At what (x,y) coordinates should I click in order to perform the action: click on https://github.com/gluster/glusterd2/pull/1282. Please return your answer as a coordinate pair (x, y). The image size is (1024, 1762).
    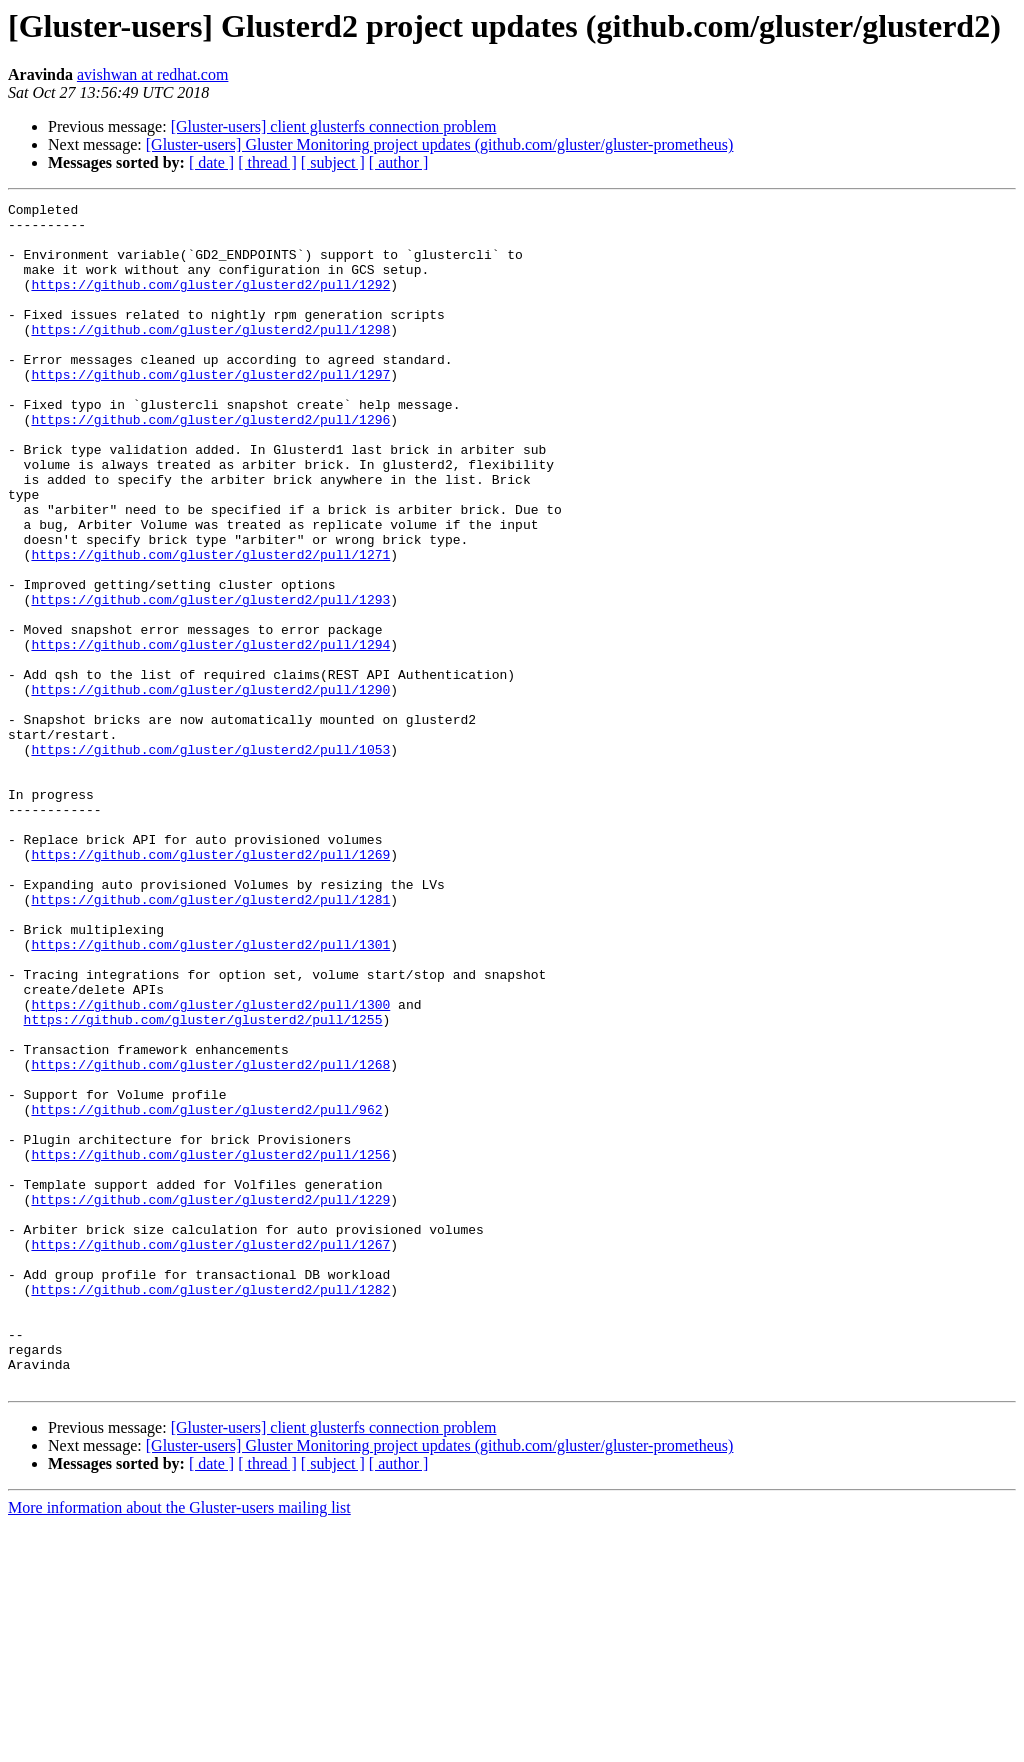
    Looking at the image, I should click on (210, 1508).